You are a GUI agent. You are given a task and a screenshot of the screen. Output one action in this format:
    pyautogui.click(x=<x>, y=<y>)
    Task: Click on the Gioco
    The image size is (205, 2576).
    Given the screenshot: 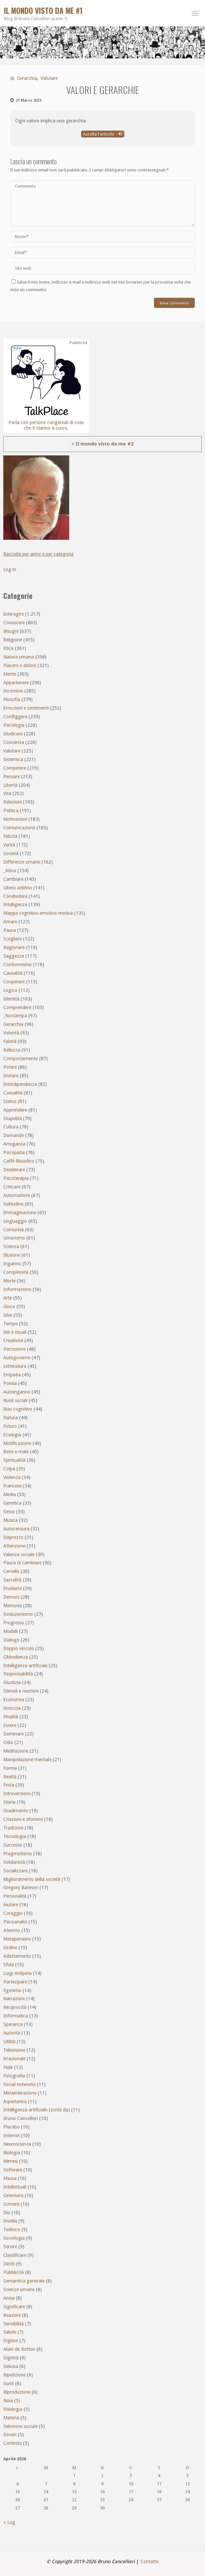 What is the action you would take?
    pyautogui.click(x=9, y=1306)
    